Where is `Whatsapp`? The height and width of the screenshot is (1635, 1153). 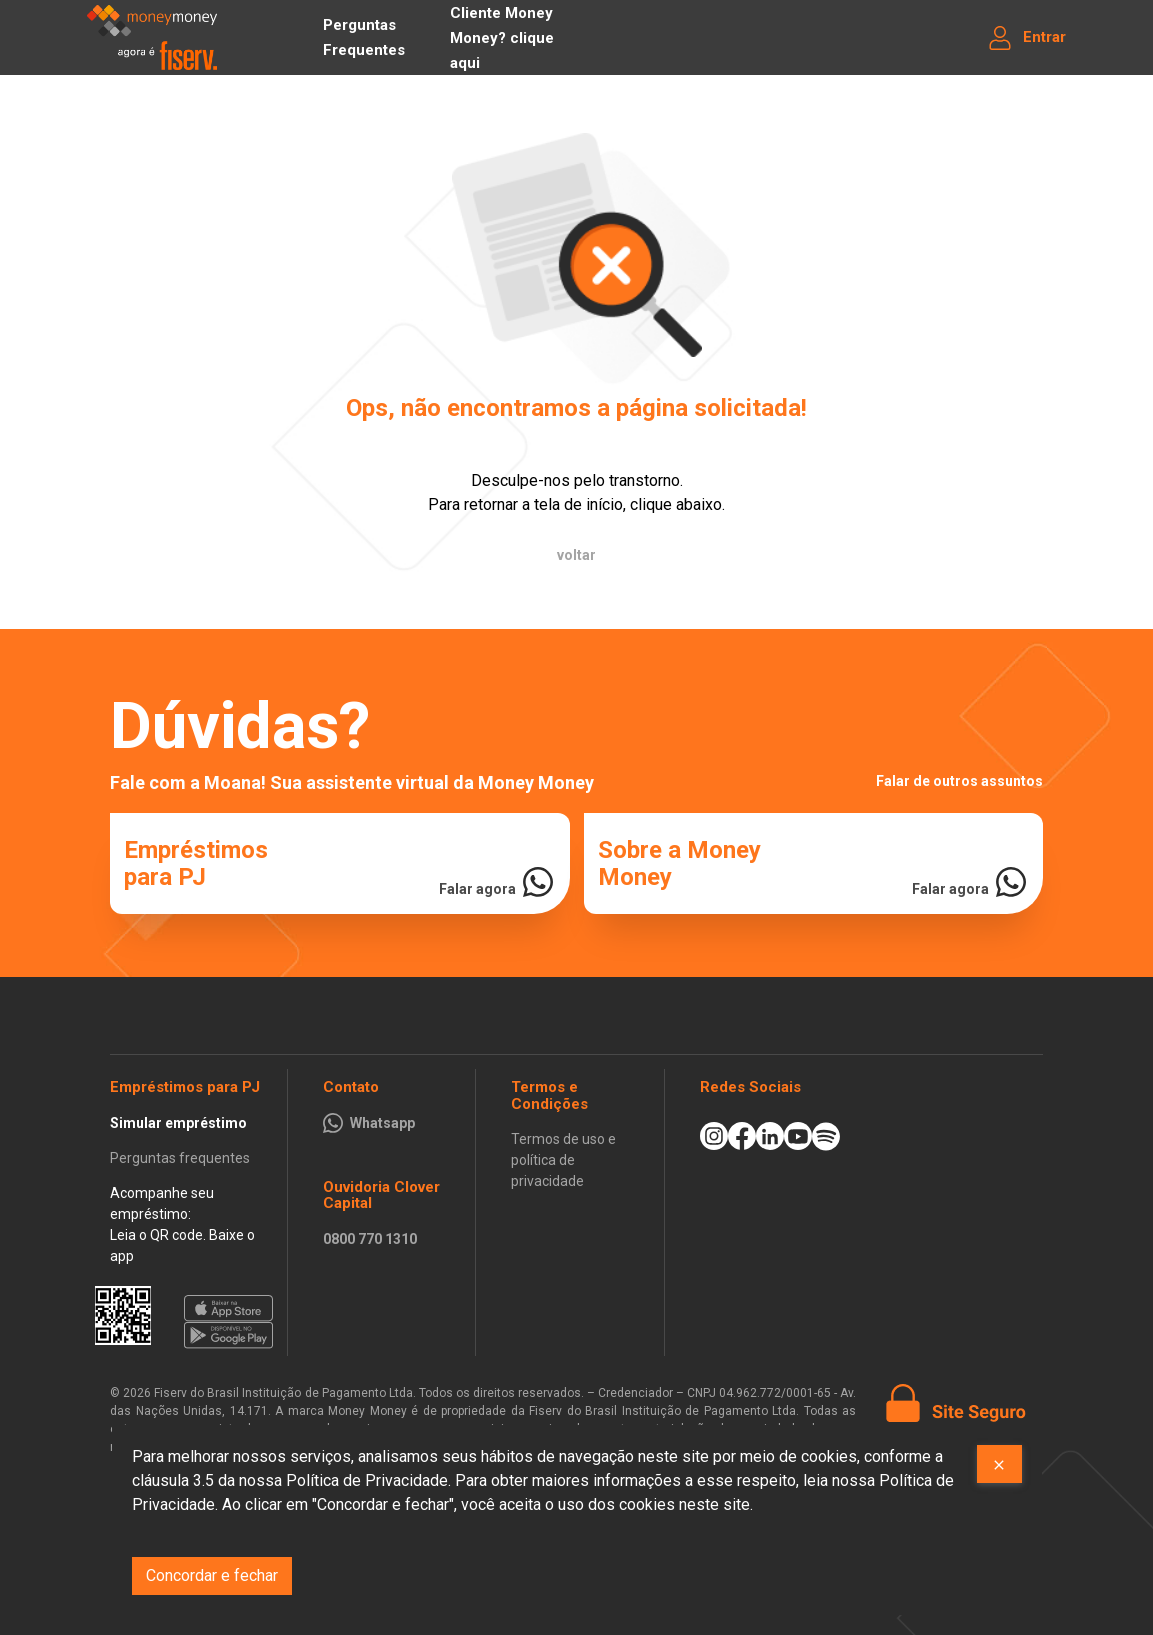 Whatsapp is located at coordinates (382, 1123).